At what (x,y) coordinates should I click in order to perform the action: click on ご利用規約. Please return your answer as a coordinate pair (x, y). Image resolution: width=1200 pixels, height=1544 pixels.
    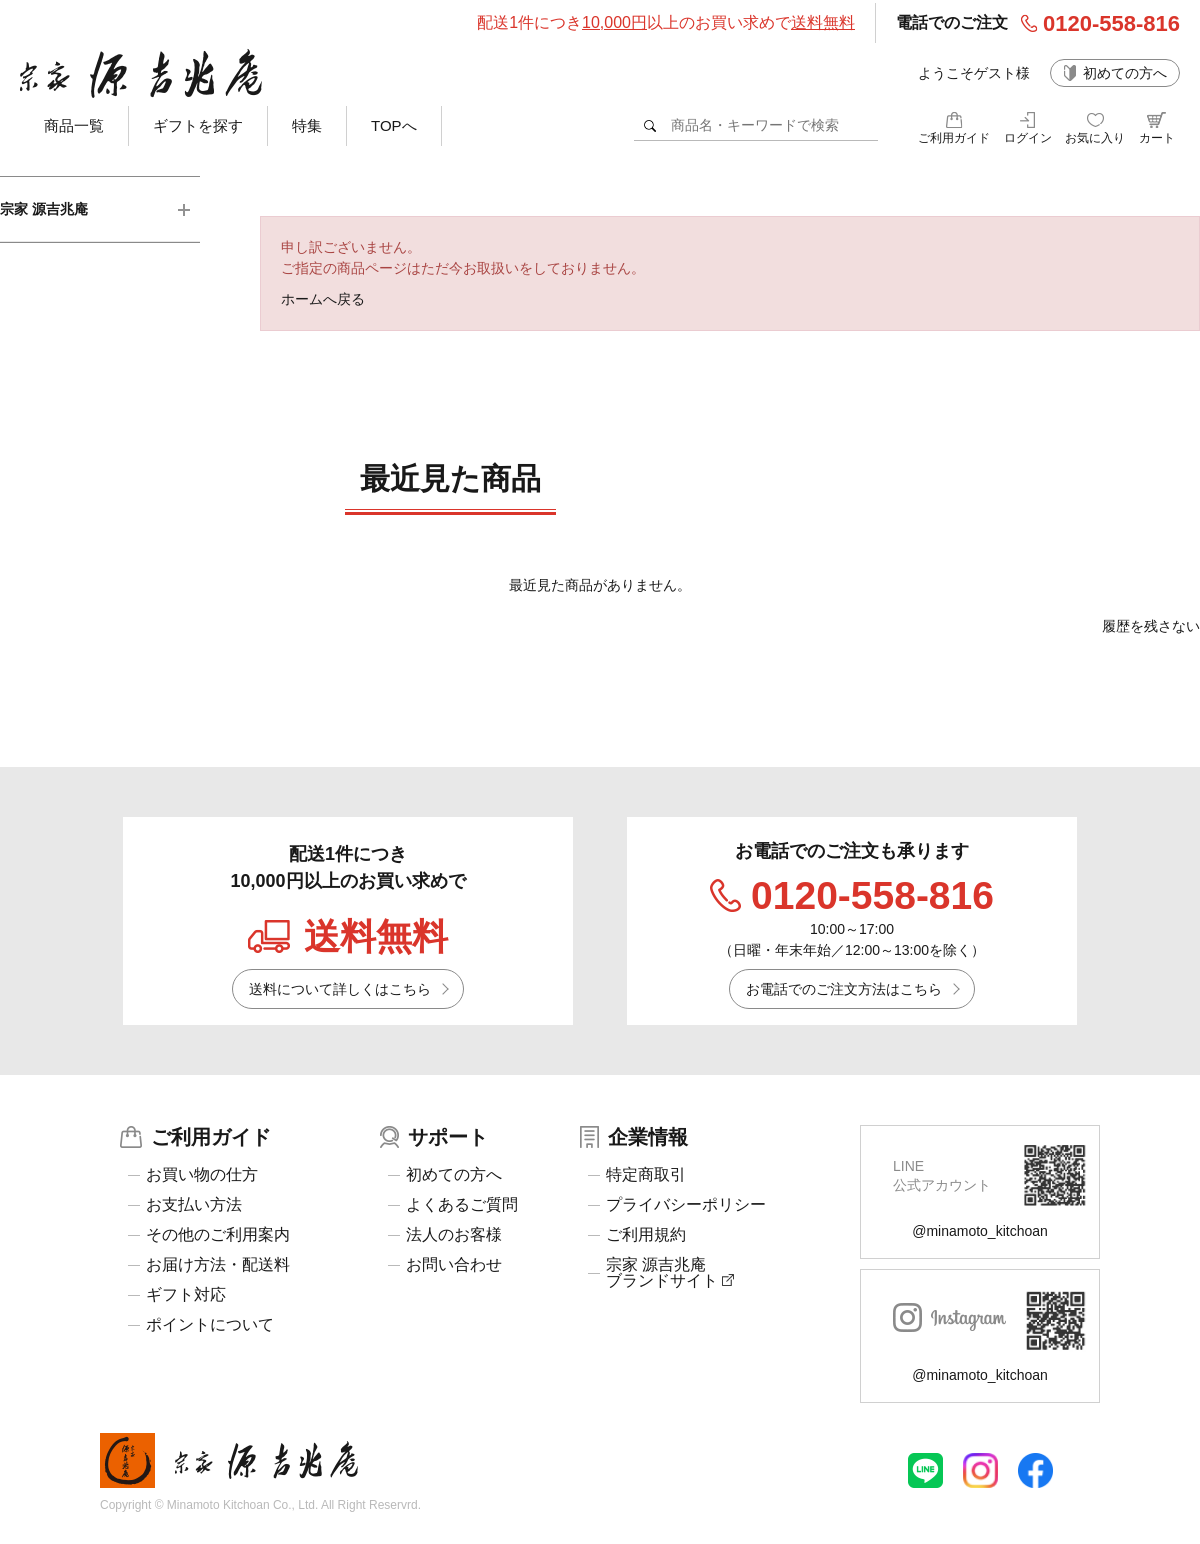
    Looking at the image, I should click on (646, 1235).